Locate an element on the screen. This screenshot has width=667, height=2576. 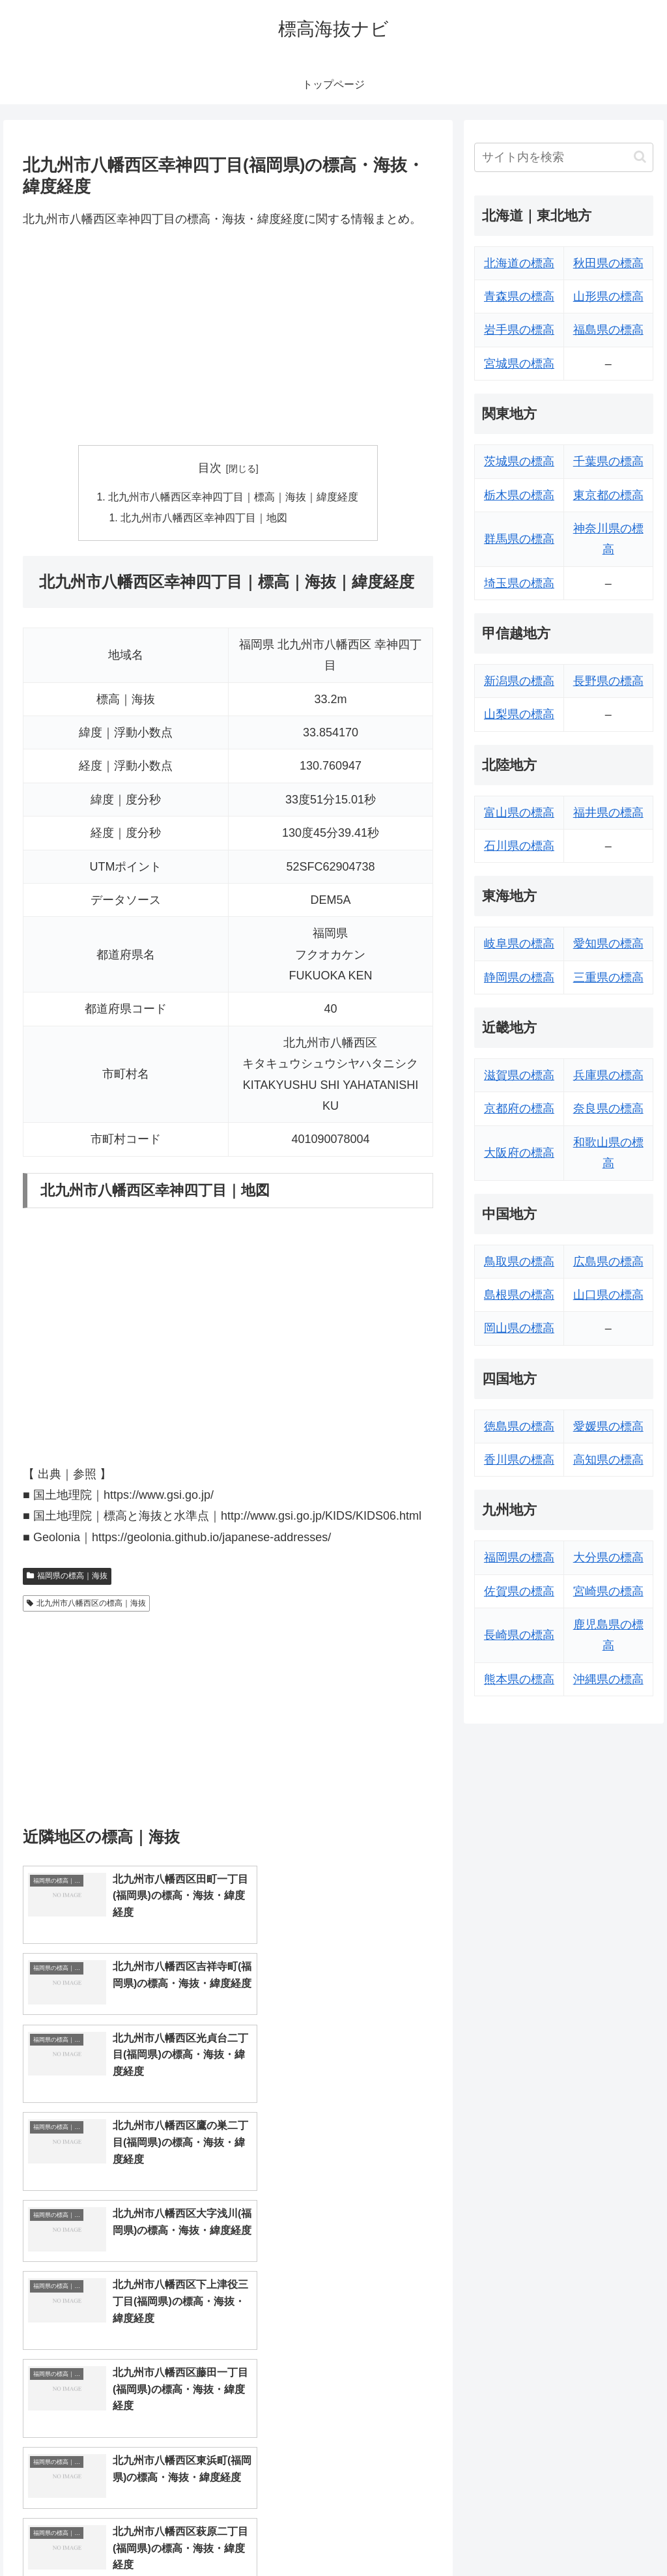
山口県の標高 is located at coordinates (608, 1294).